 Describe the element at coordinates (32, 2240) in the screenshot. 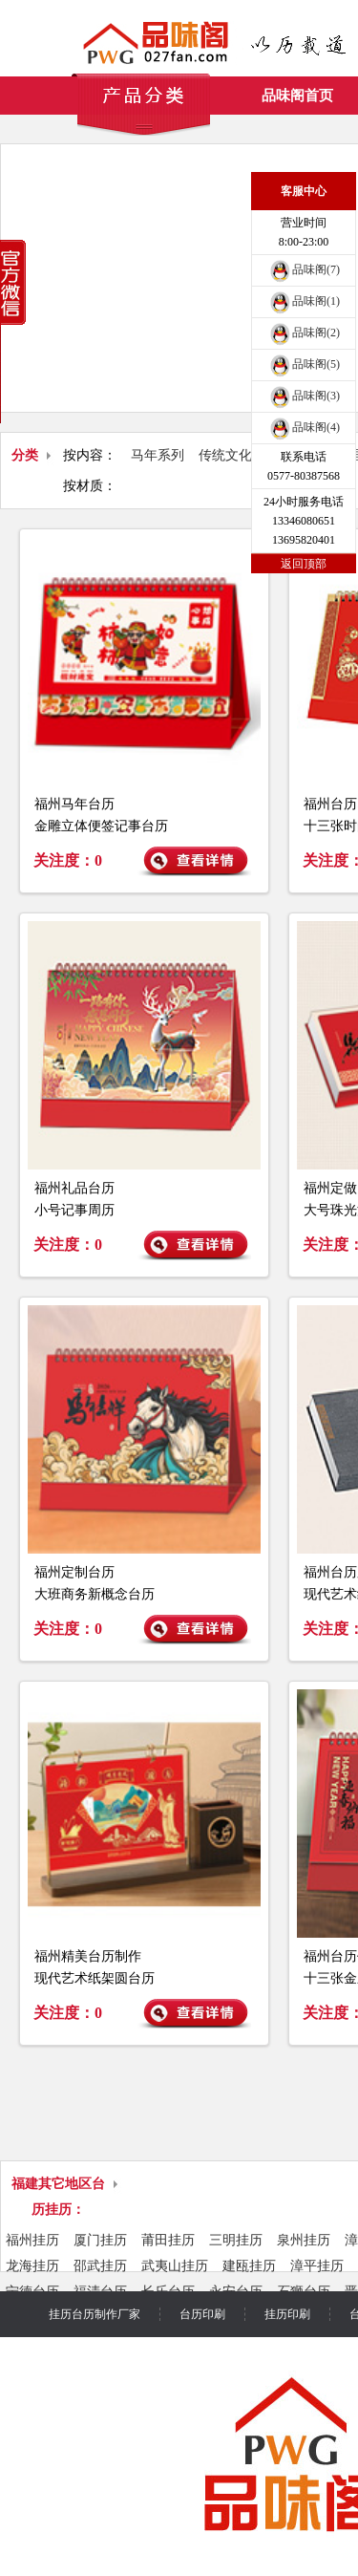

I see `福州挂历` at that location.